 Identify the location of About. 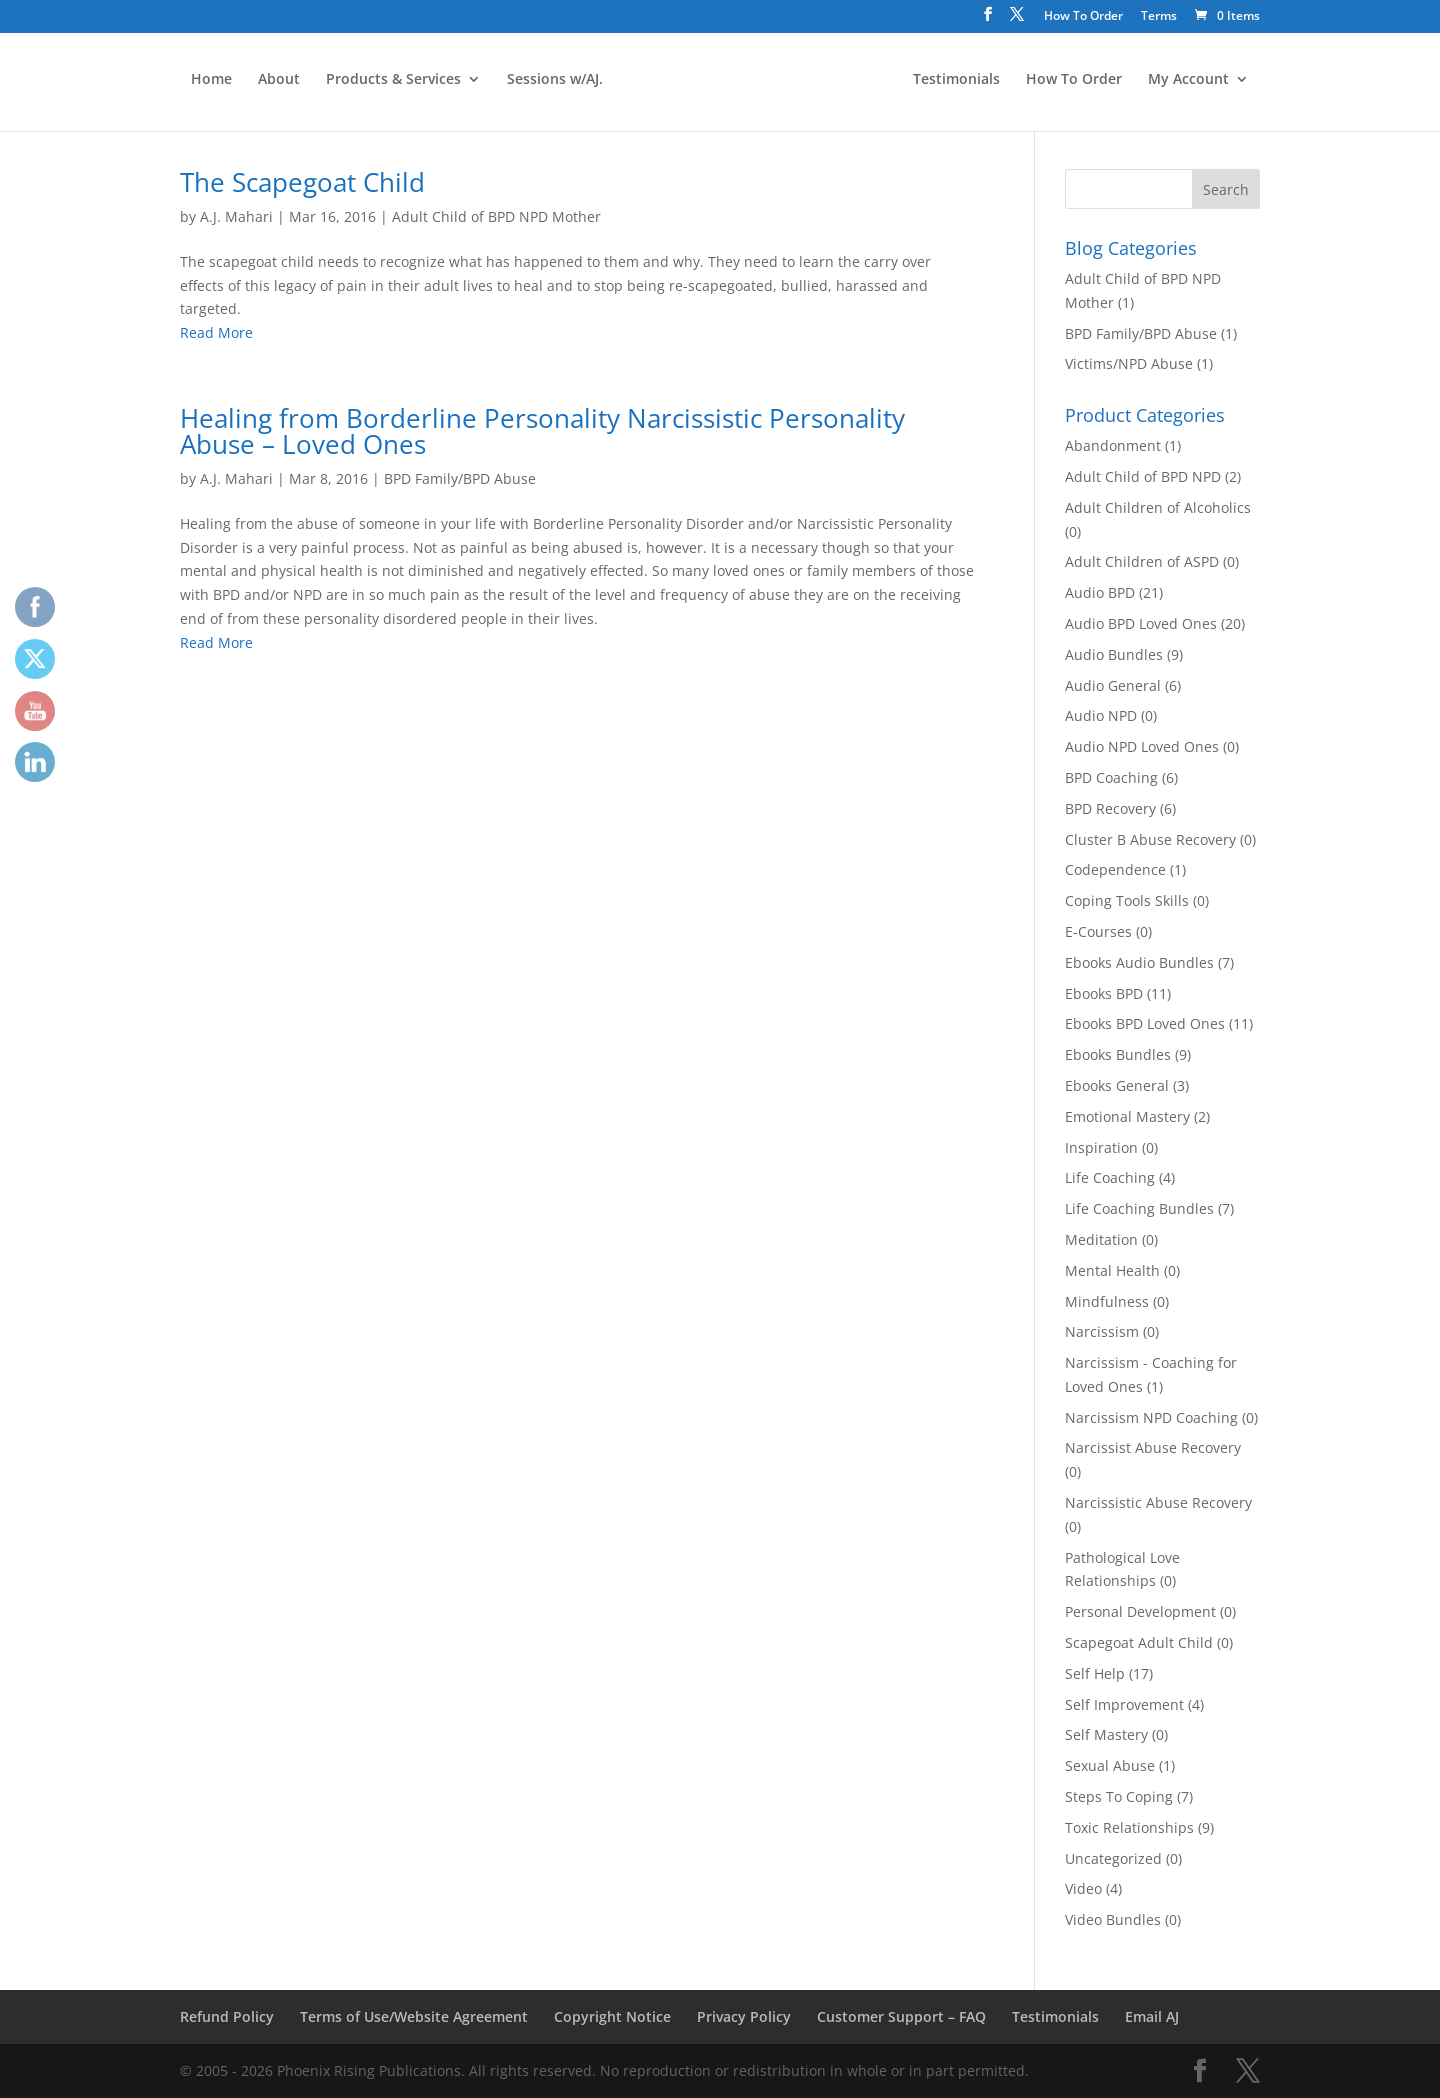
(277, 83).